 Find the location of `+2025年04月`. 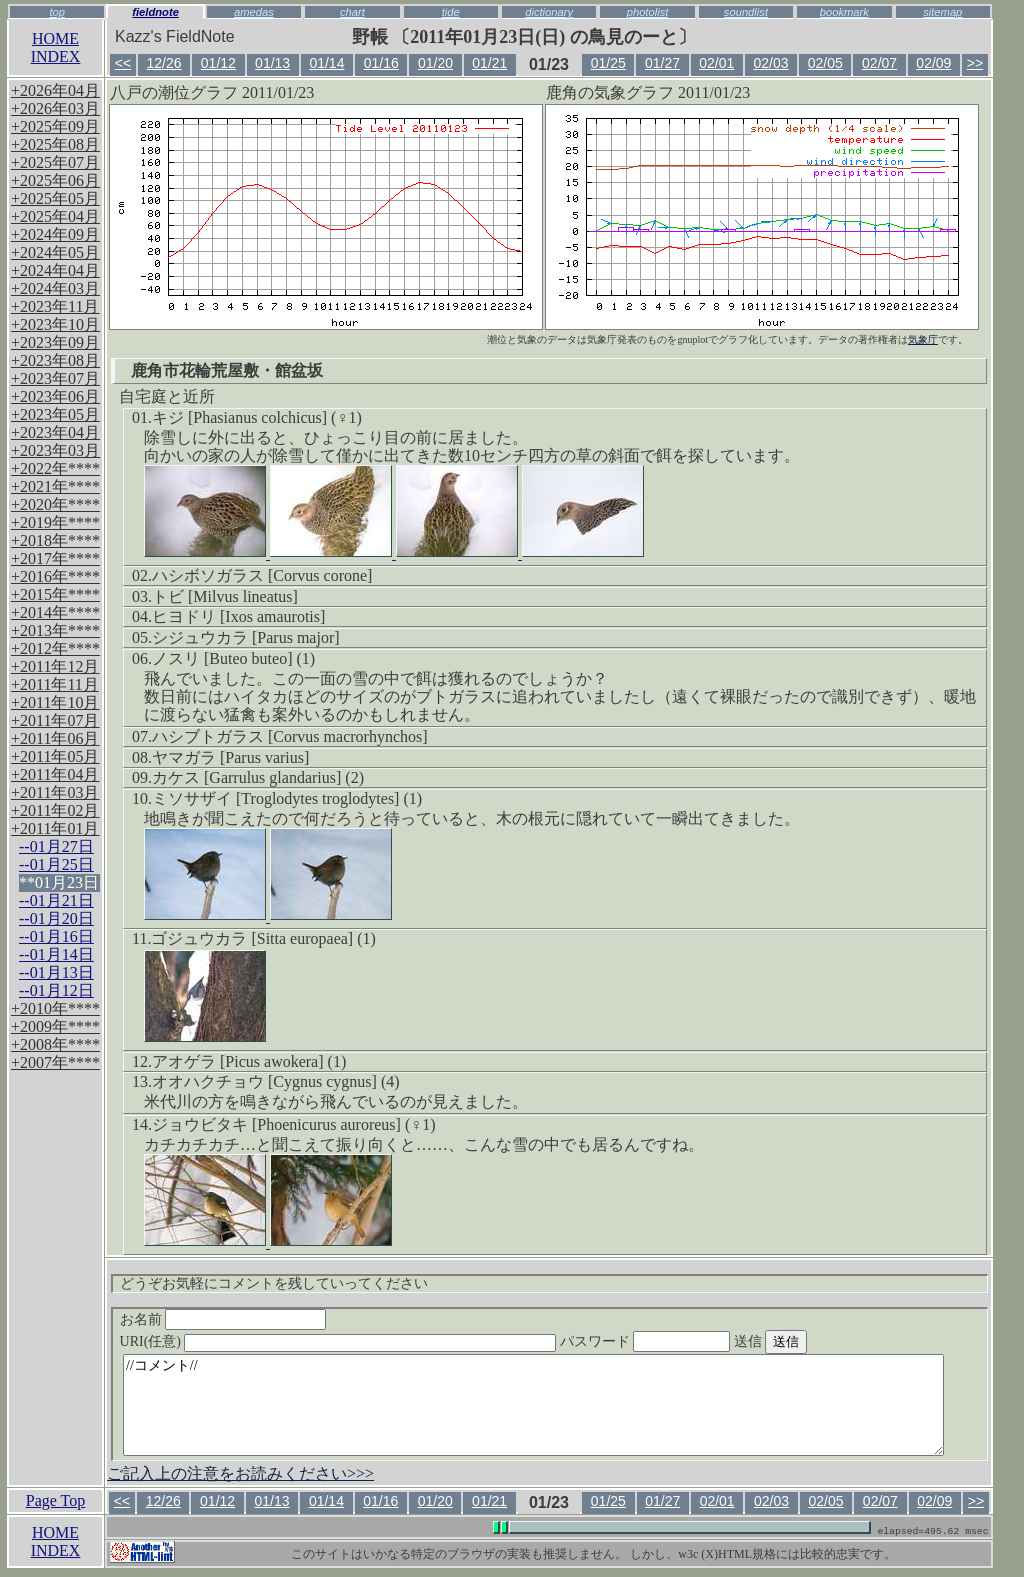

+2025年04月 is located at coordinates (55, 216).